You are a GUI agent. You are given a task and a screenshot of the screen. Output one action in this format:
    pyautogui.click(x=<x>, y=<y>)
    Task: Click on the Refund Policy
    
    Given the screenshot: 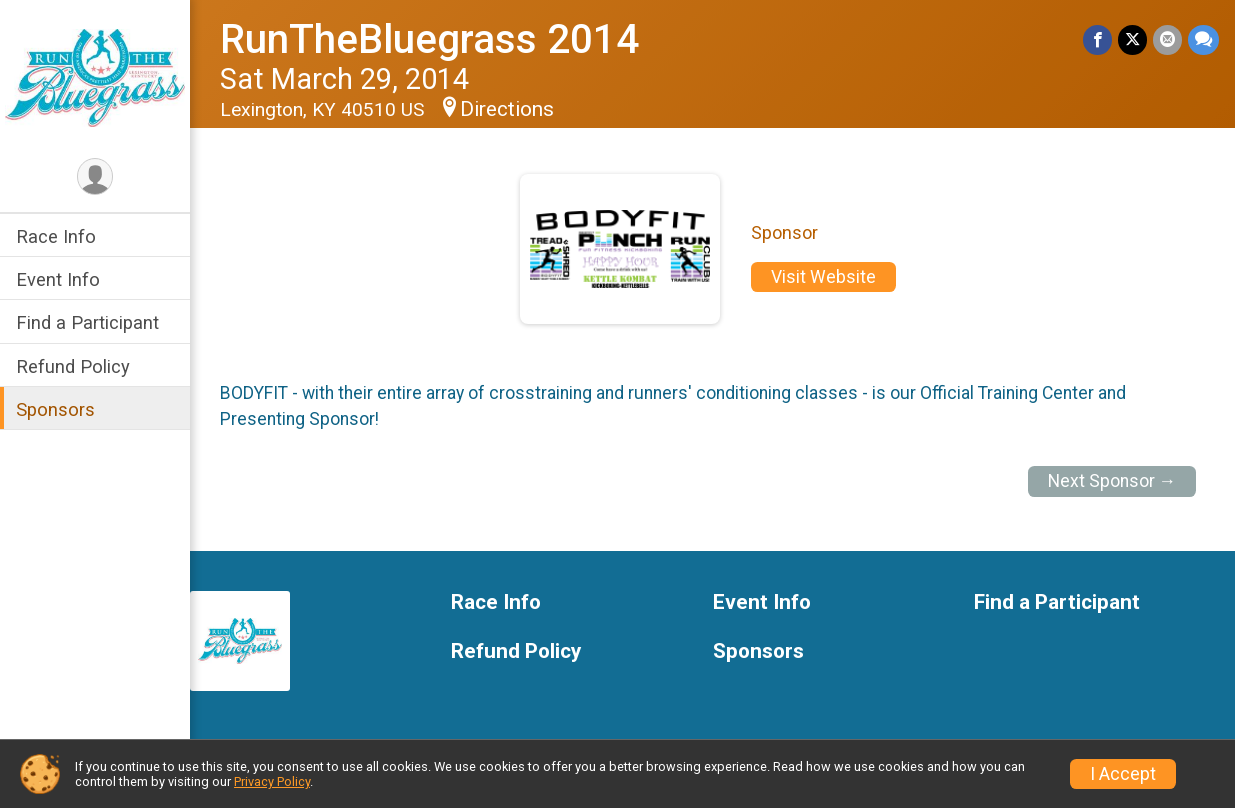 What is the action you would take?
    pyautogui.click(x=73, y=366)
    